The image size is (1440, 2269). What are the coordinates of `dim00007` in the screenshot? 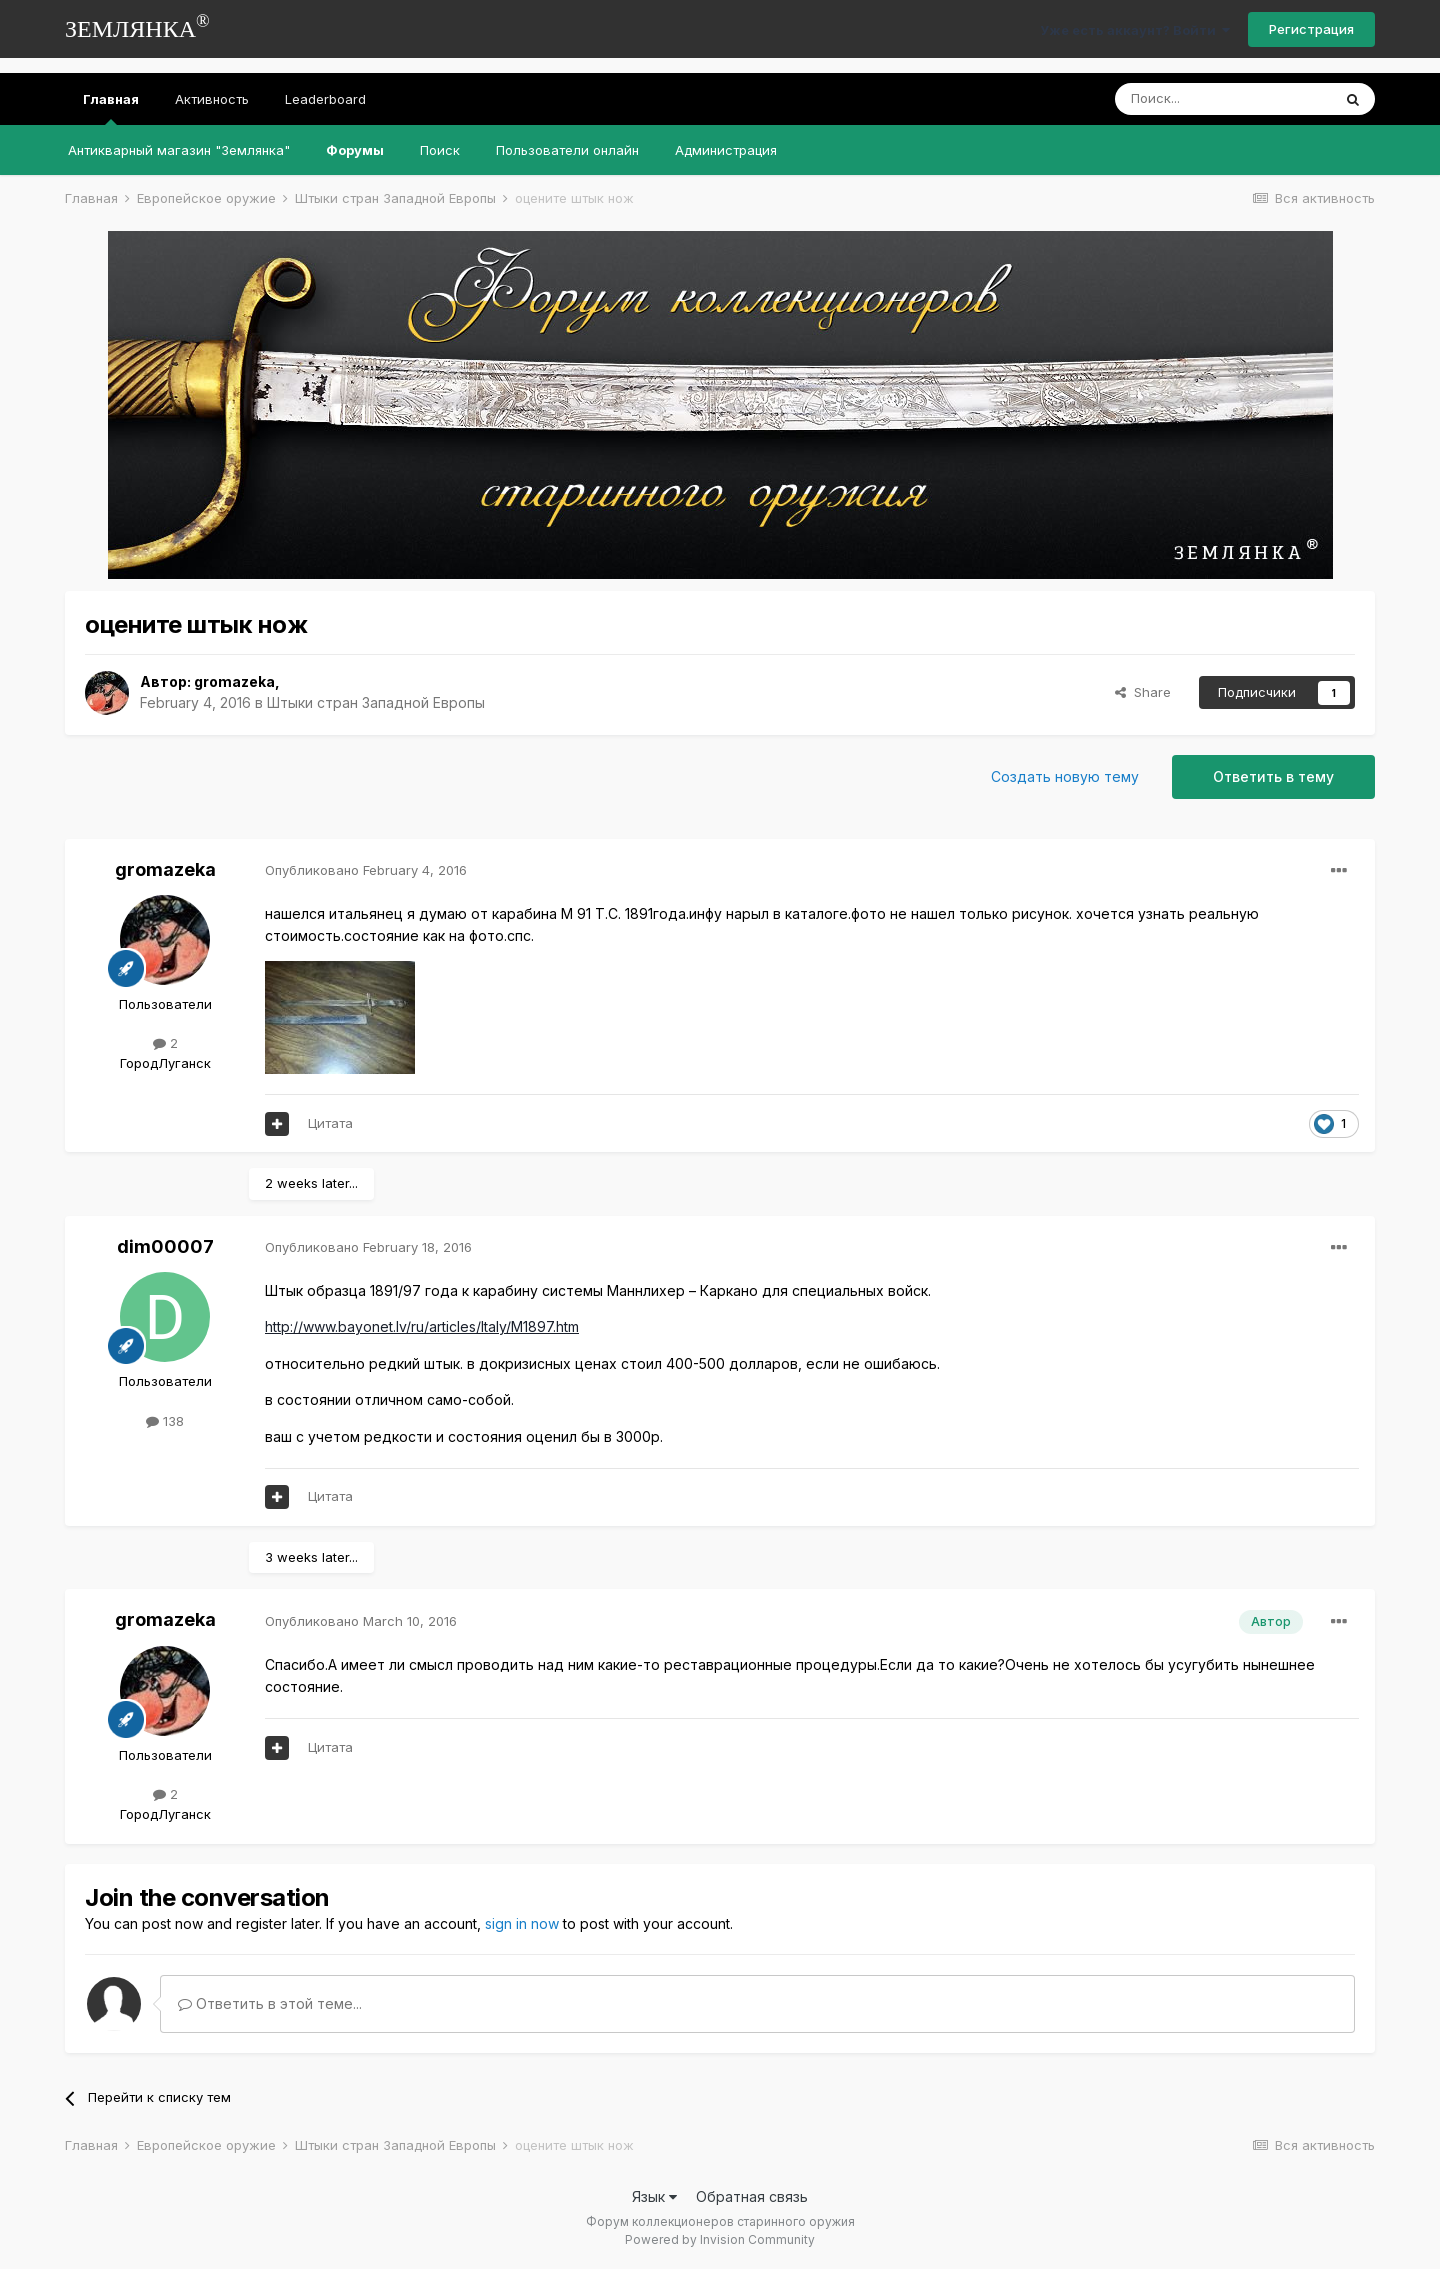 It's located at (165, 1246).